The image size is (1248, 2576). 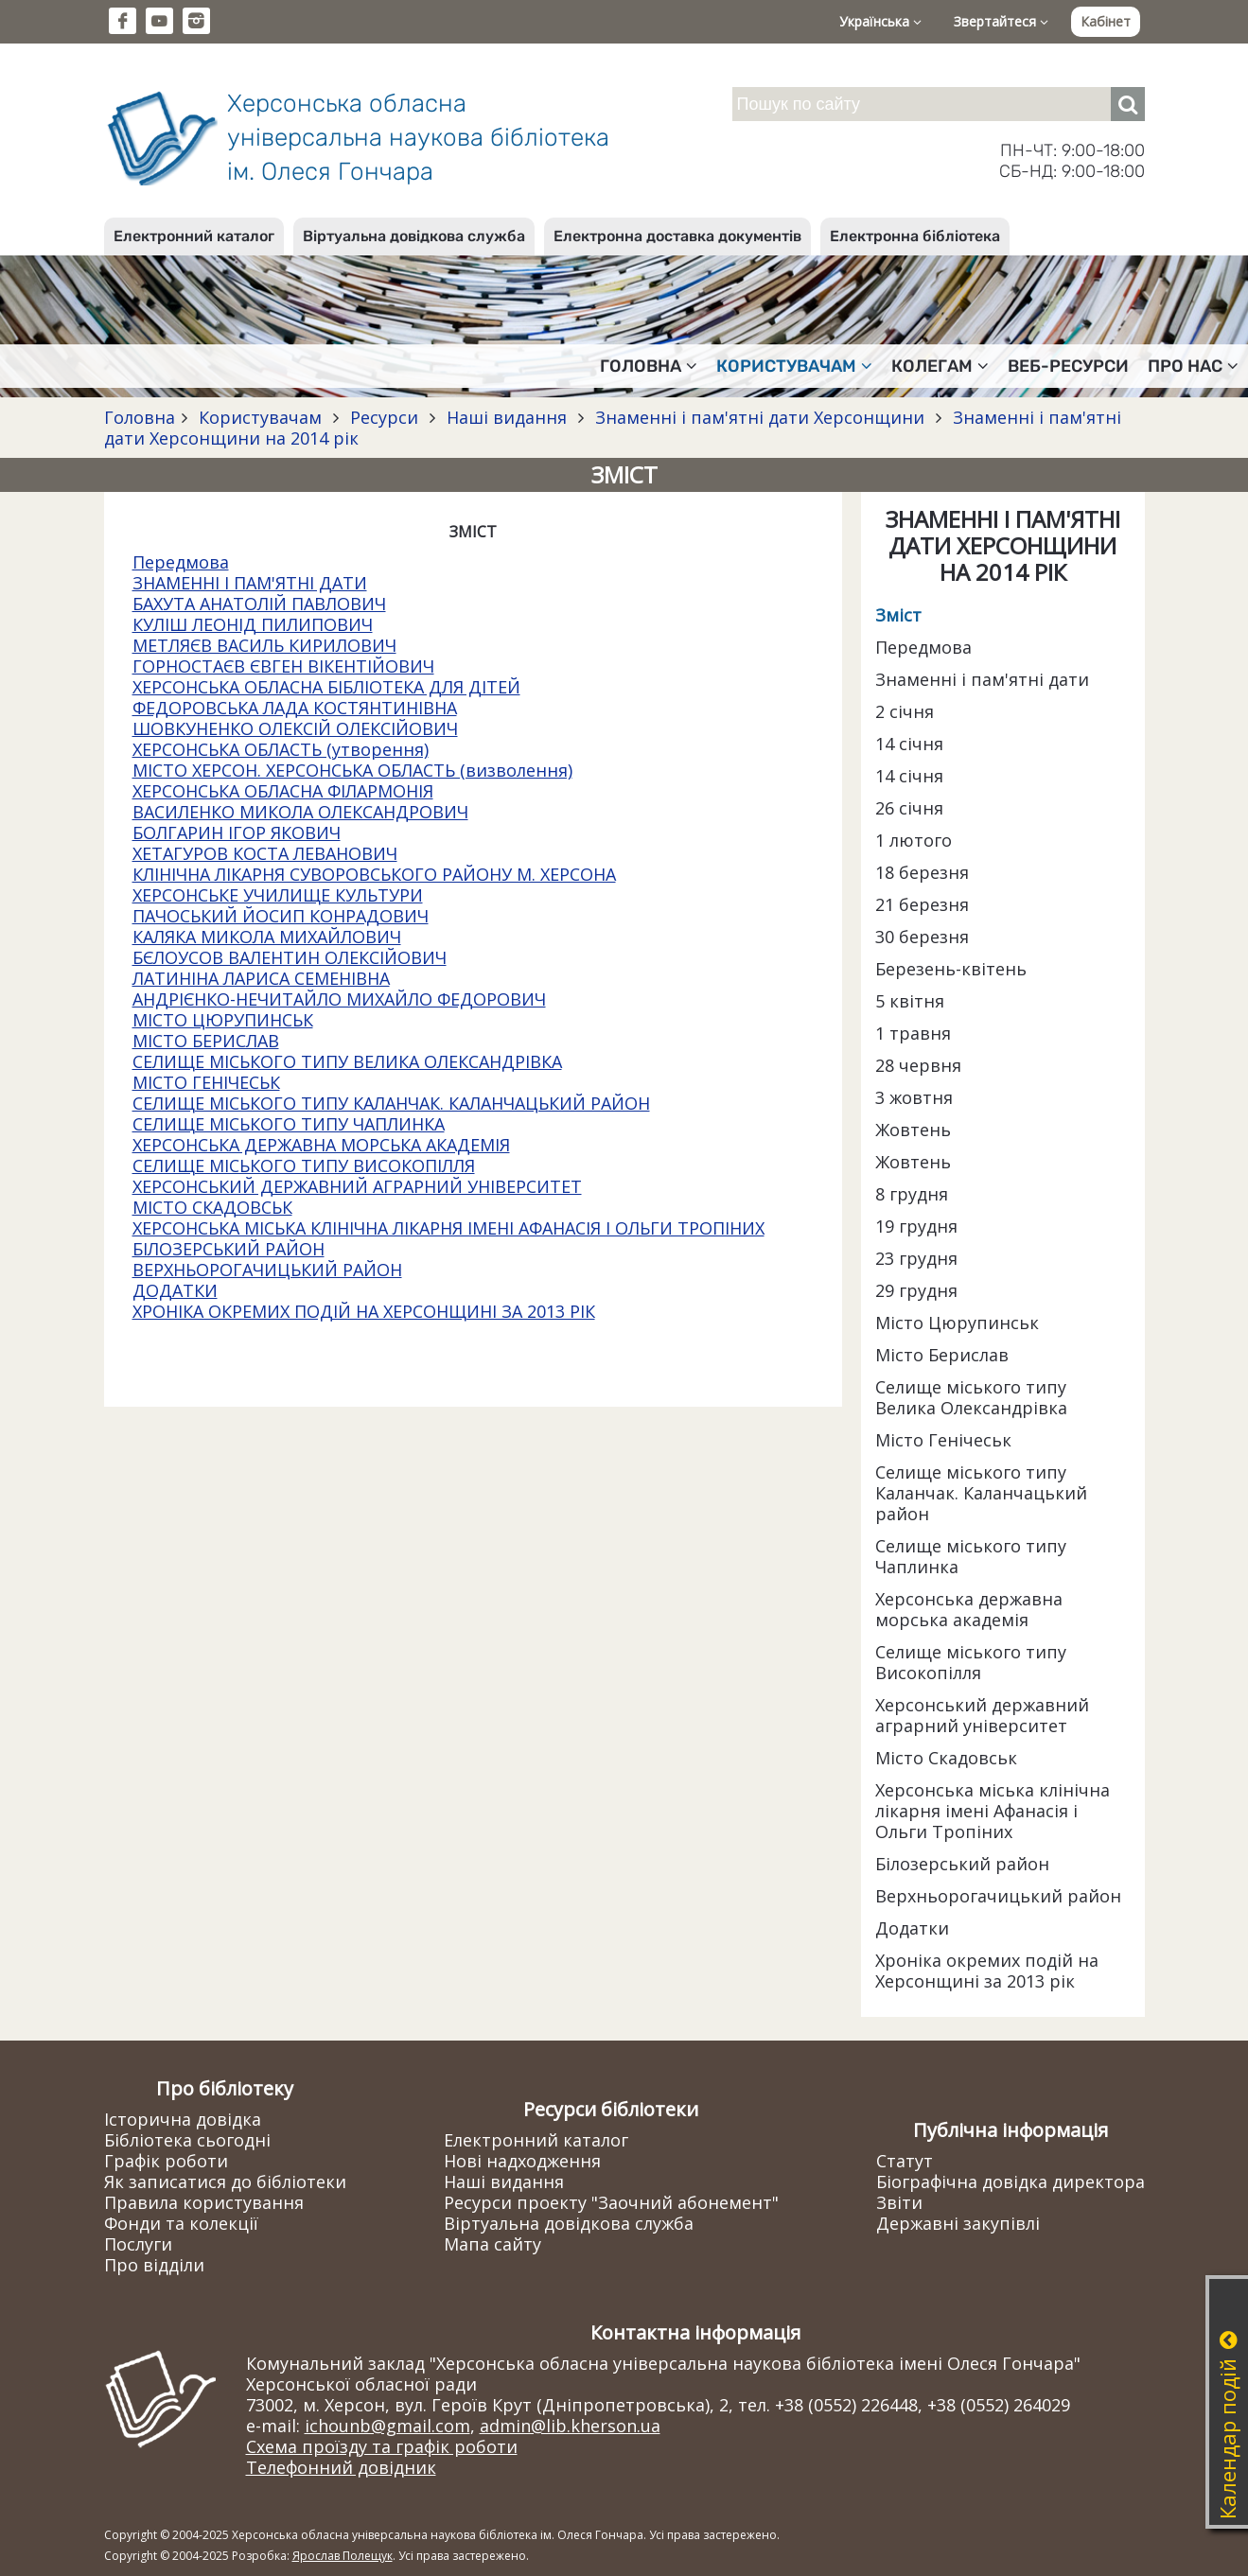 I want to click on ХЕРСОНСЬКА ОБЛАСТЬ (утворення), so click(x=280, y=749).